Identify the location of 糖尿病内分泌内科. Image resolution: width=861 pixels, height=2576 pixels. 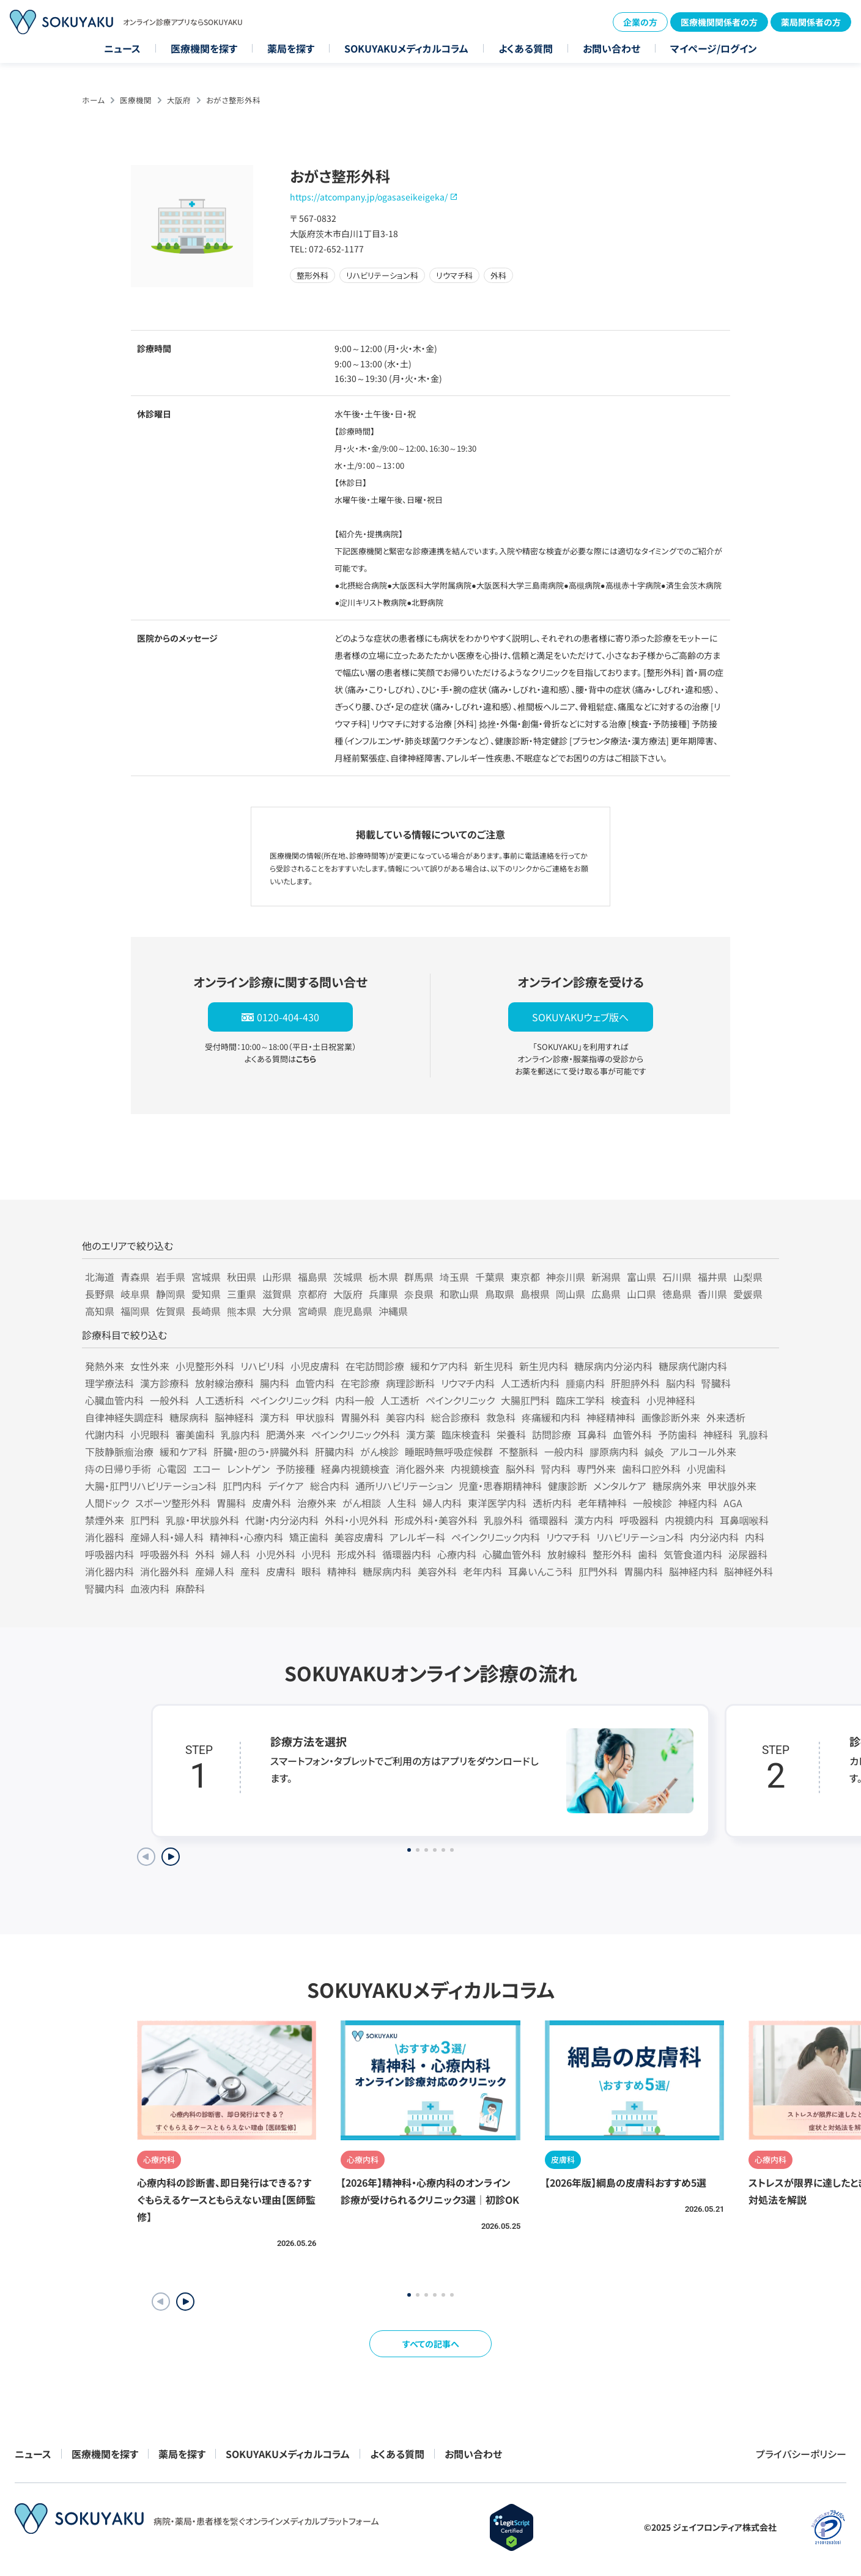
(613, 1366).